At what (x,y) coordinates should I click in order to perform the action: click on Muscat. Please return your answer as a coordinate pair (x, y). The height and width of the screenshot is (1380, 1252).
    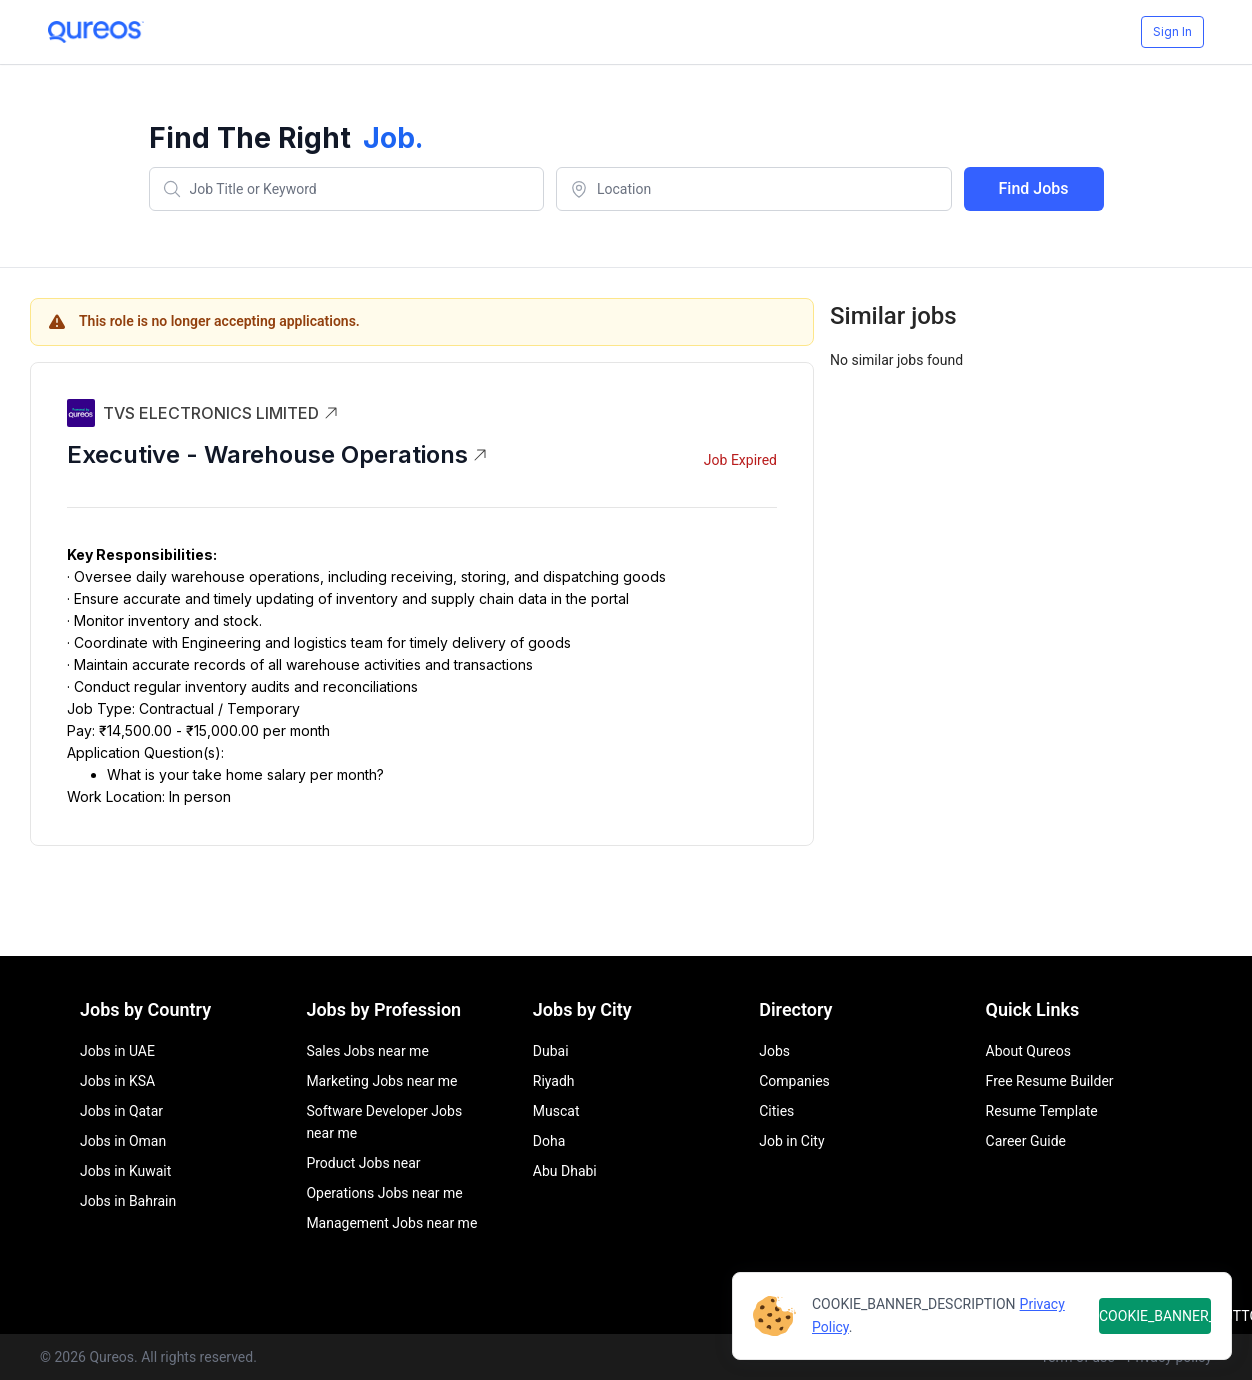
    Looking at the image, I should click on (556, 1111).